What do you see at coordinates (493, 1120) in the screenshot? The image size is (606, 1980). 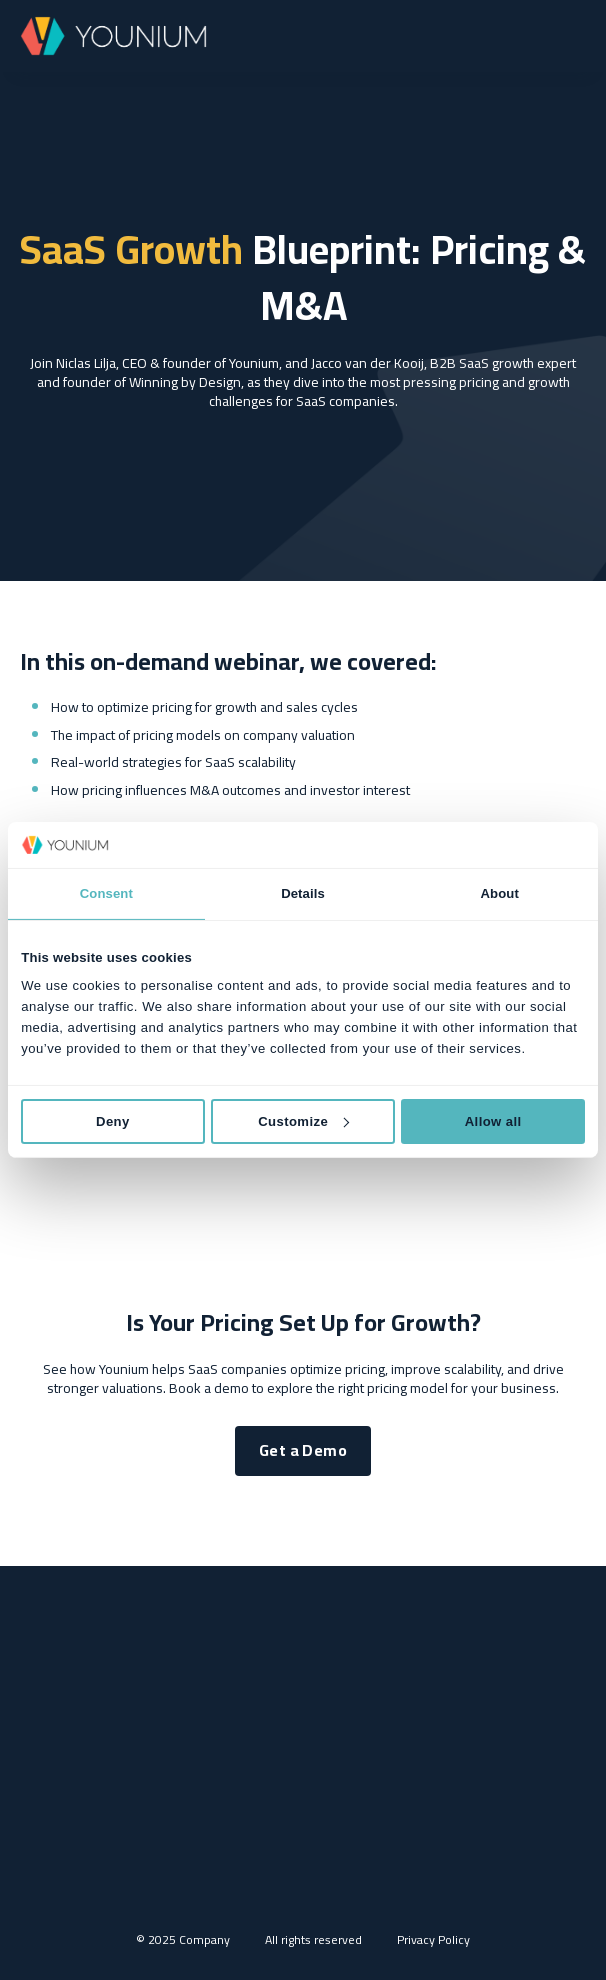 I see `Allow all` at bounding box center [493, 1120].